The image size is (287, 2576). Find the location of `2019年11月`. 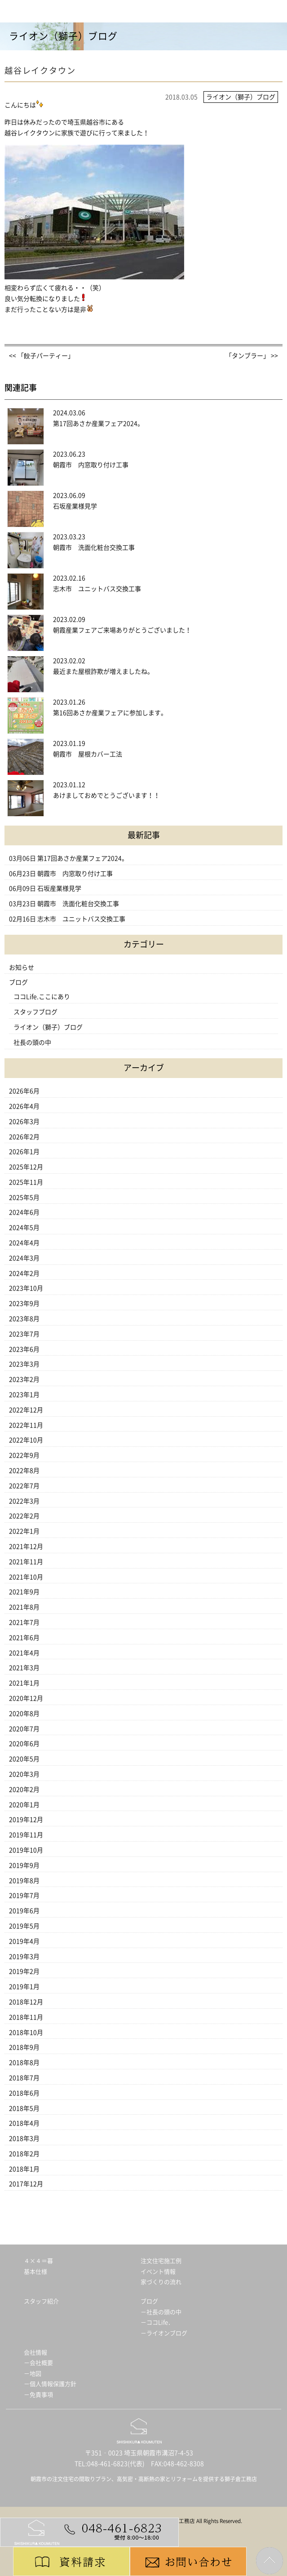

2019年11月 is located at coordinates (26, 1835).